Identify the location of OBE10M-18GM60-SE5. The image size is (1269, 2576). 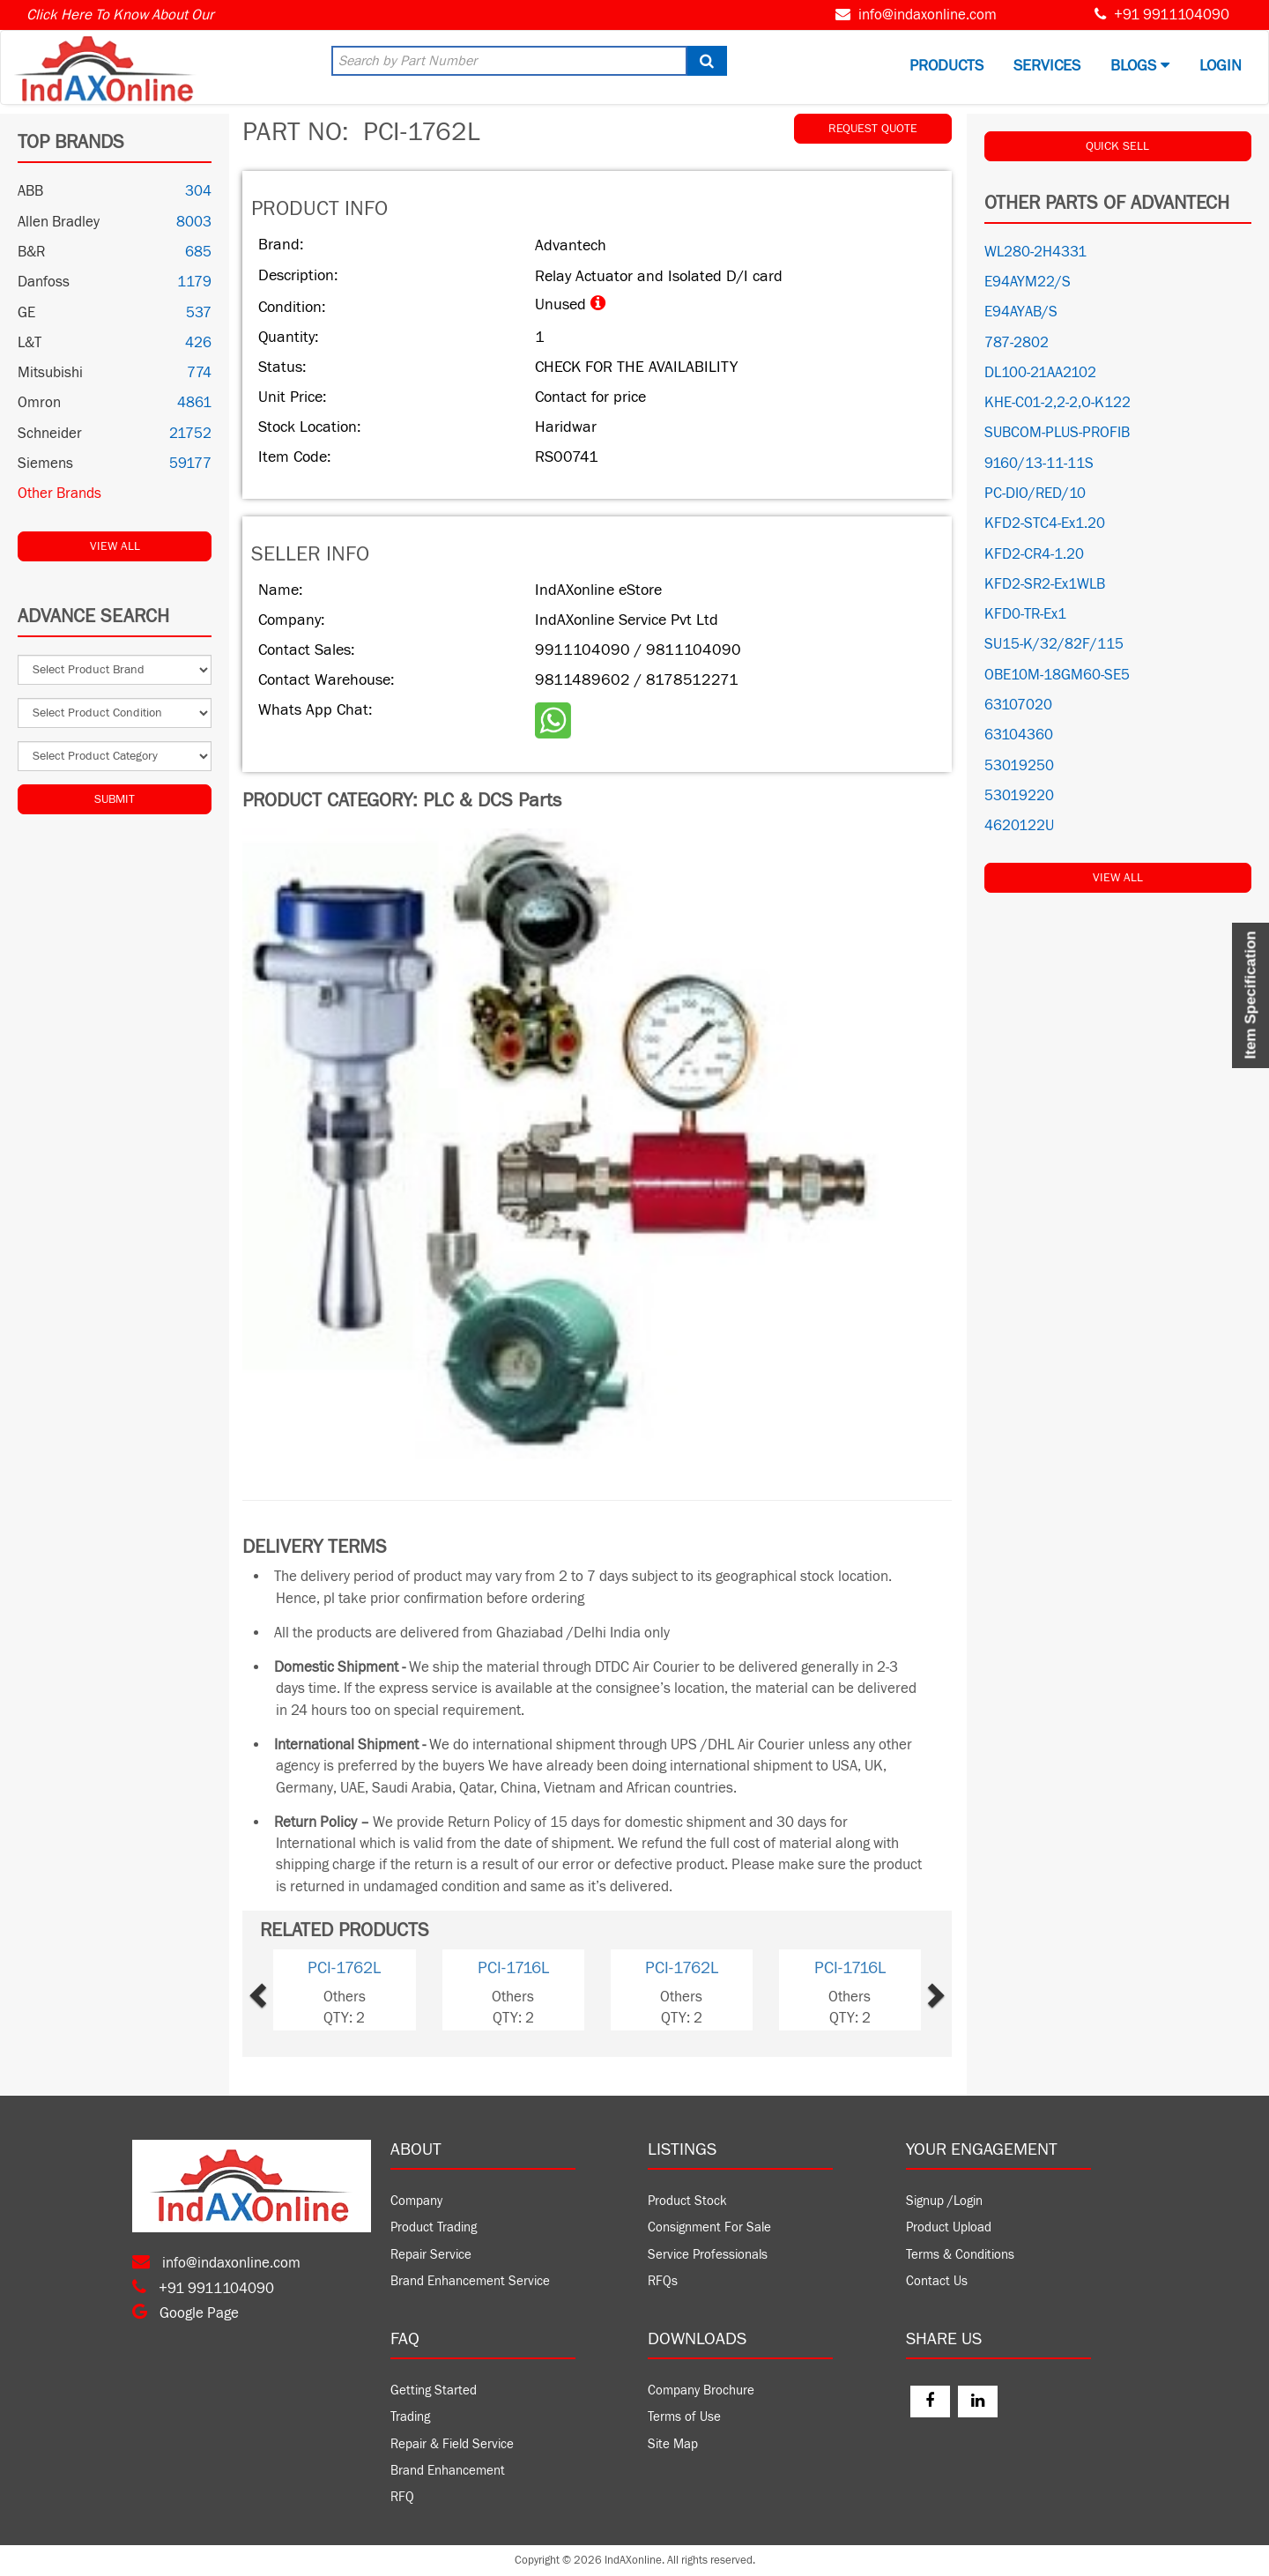
(1057, 675).